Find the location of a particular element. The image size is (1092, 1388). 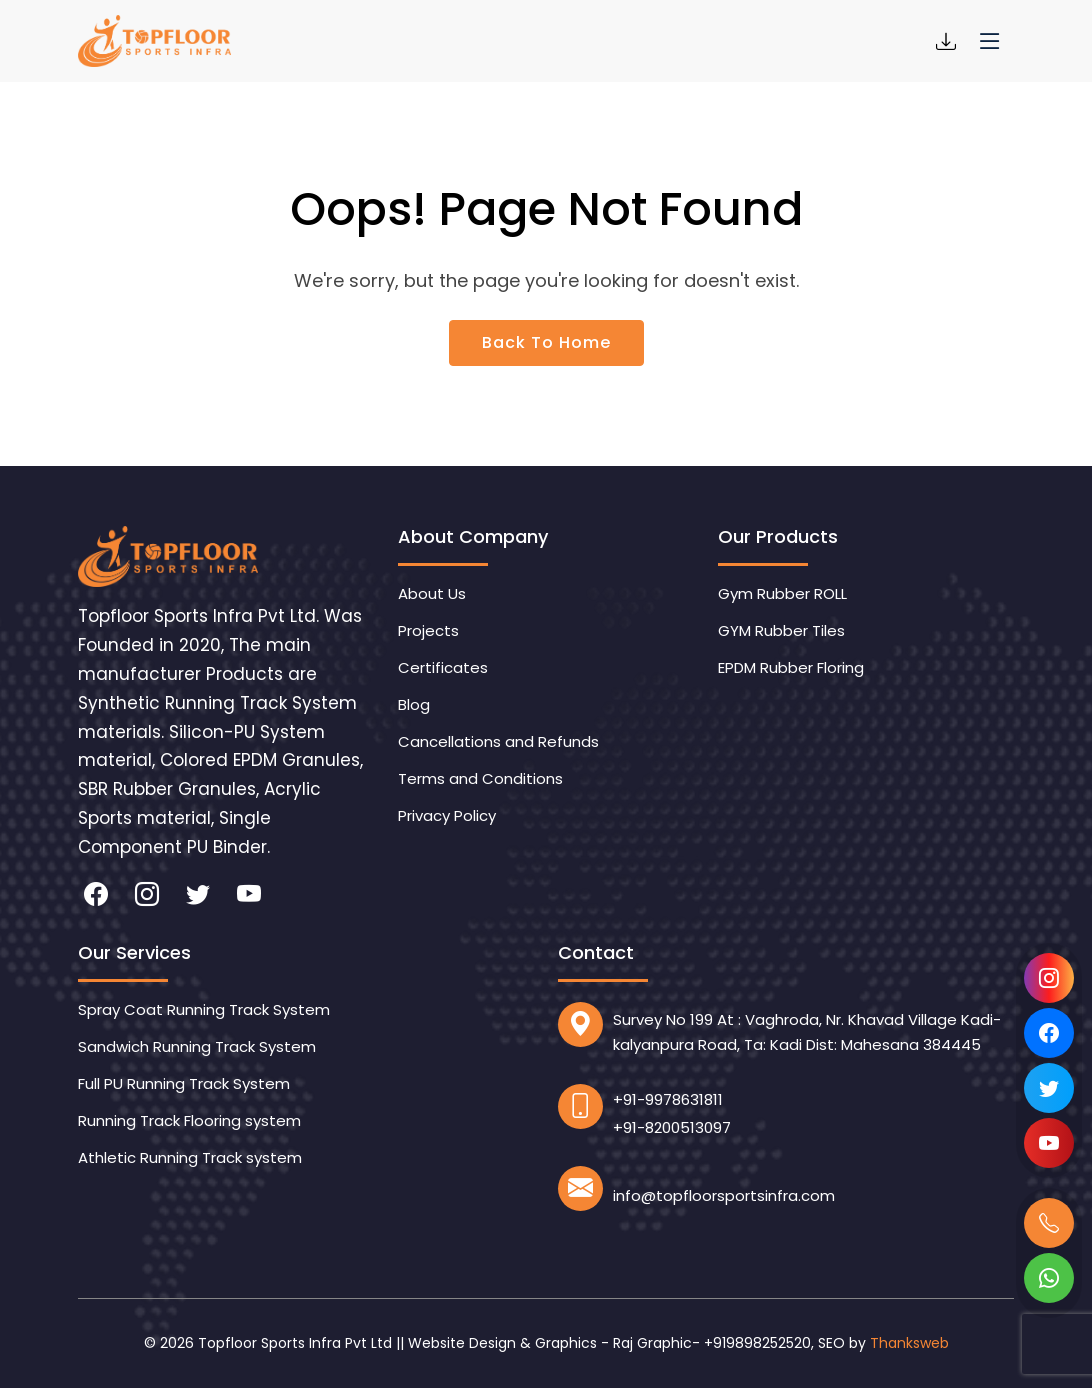

Certificates is located at coordinates (443, 667).